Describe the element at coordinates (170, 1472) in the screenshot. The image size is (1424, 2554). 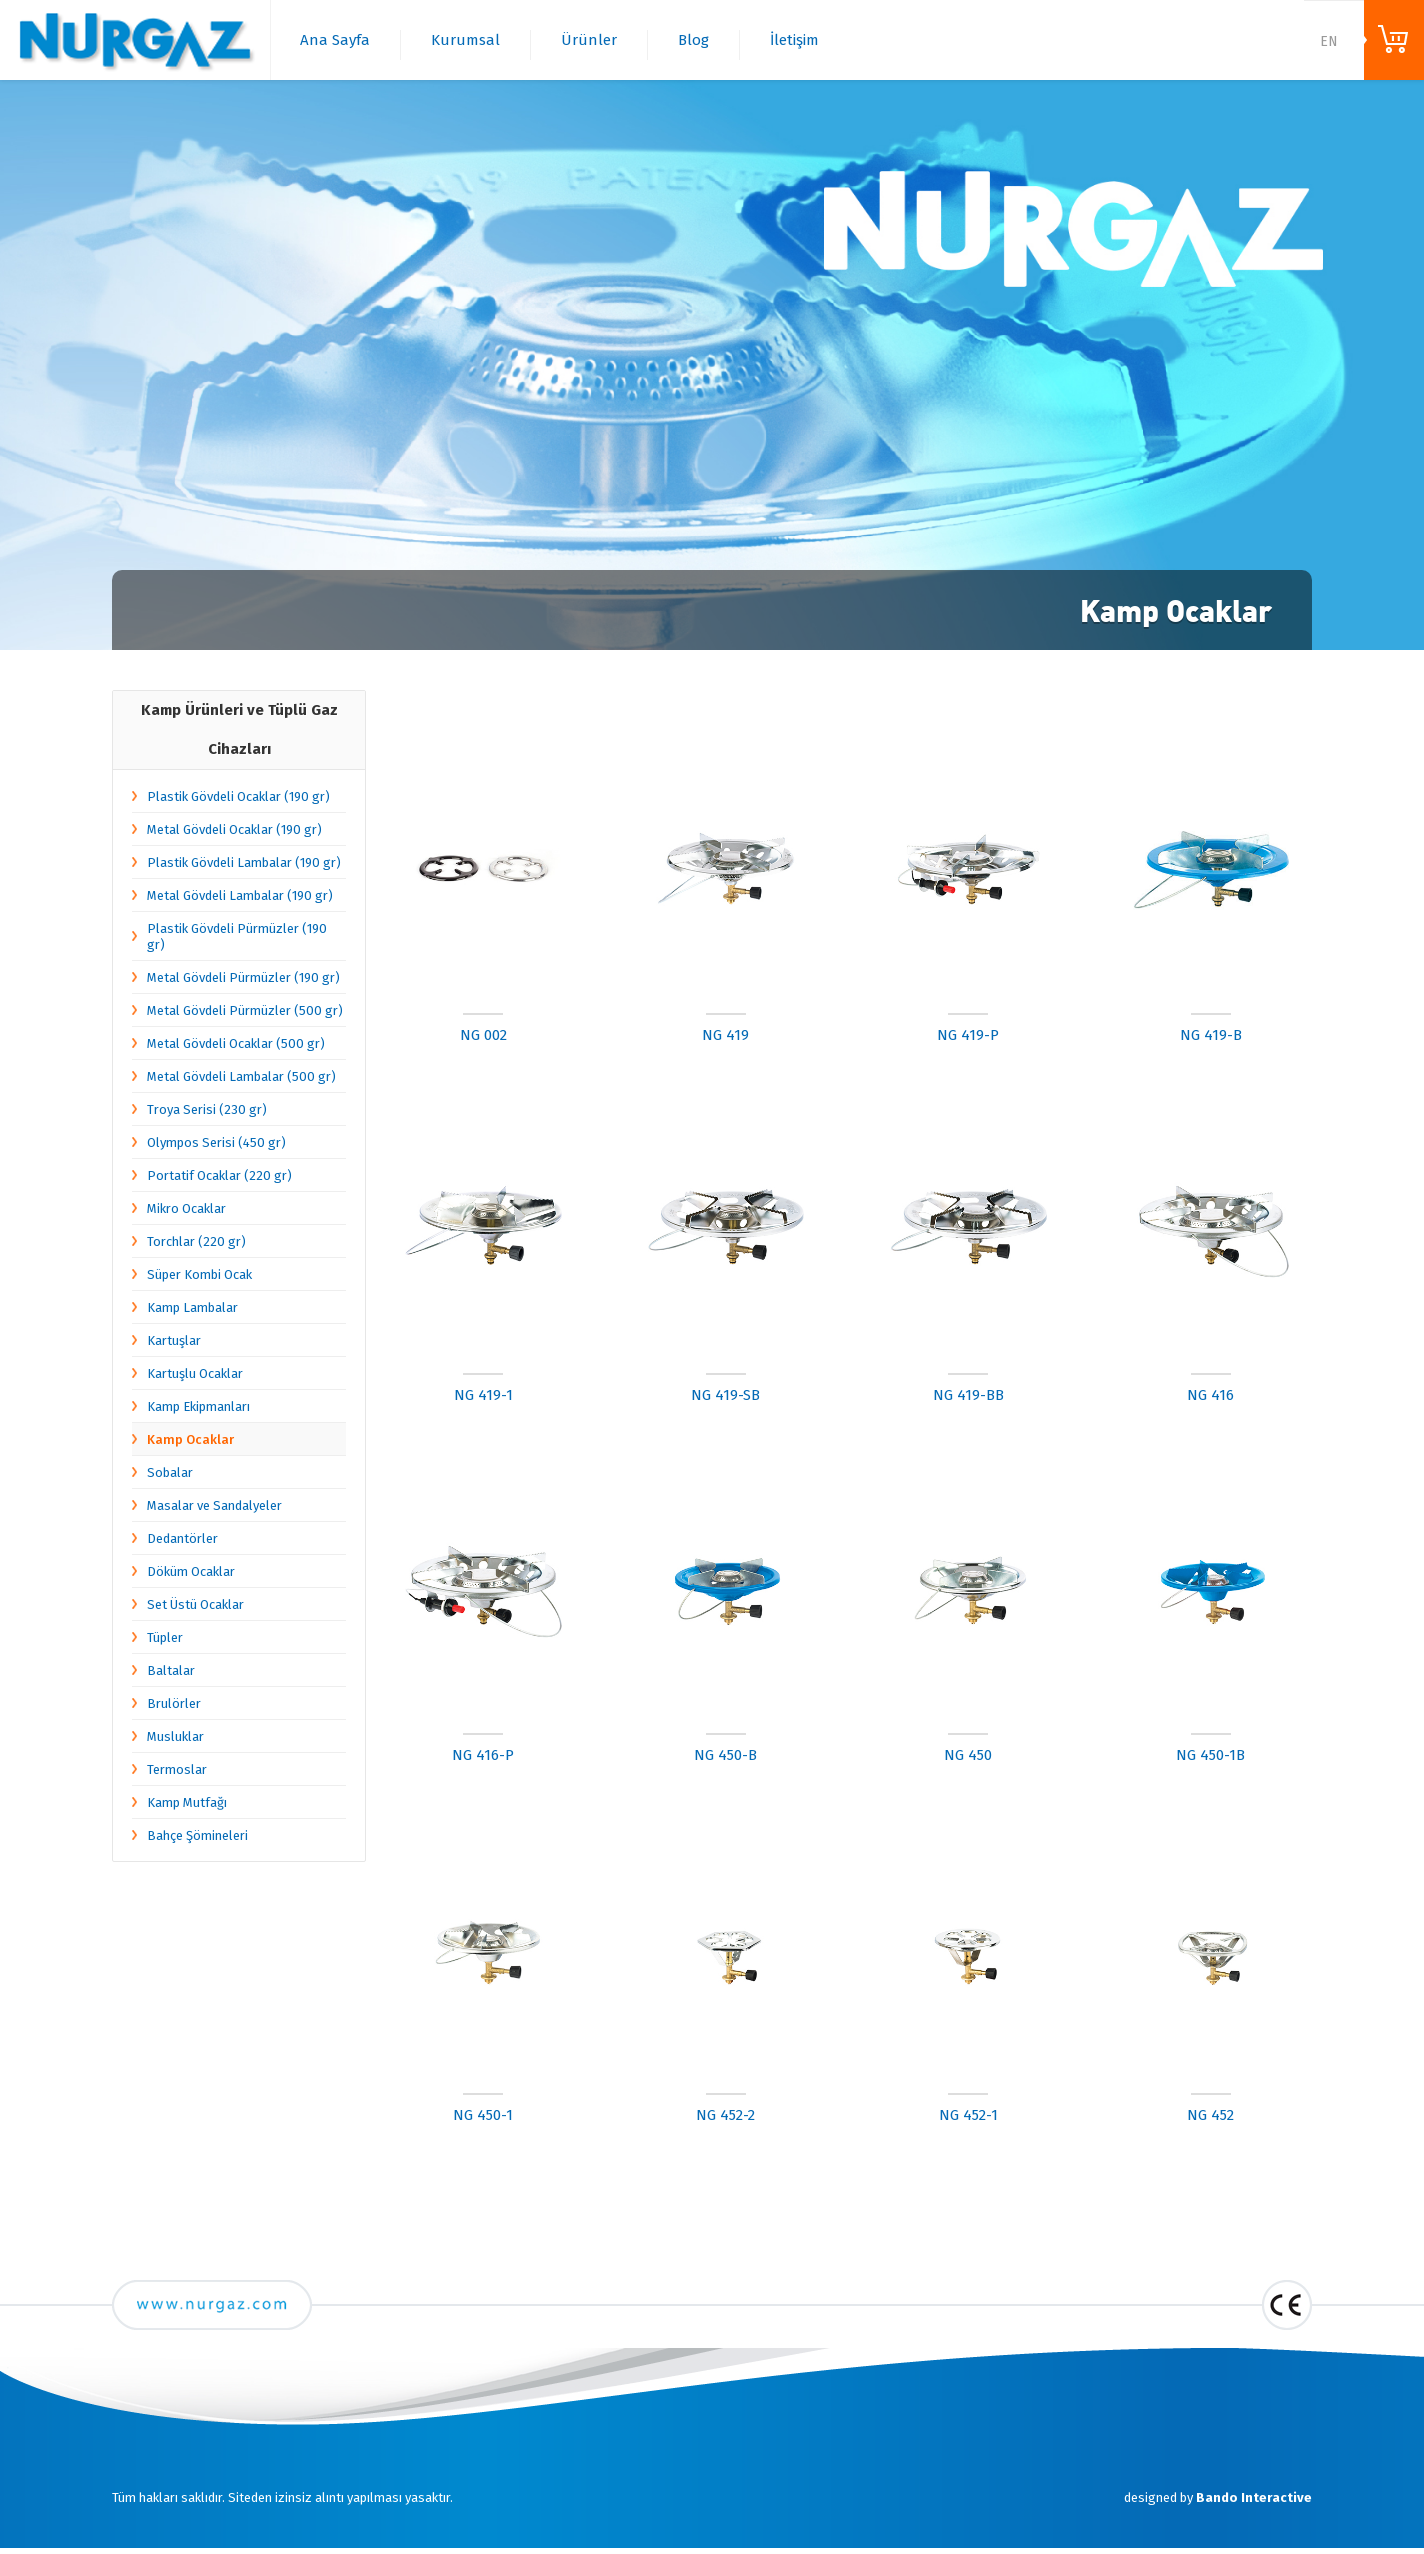
I see `Sobalar` at that location.